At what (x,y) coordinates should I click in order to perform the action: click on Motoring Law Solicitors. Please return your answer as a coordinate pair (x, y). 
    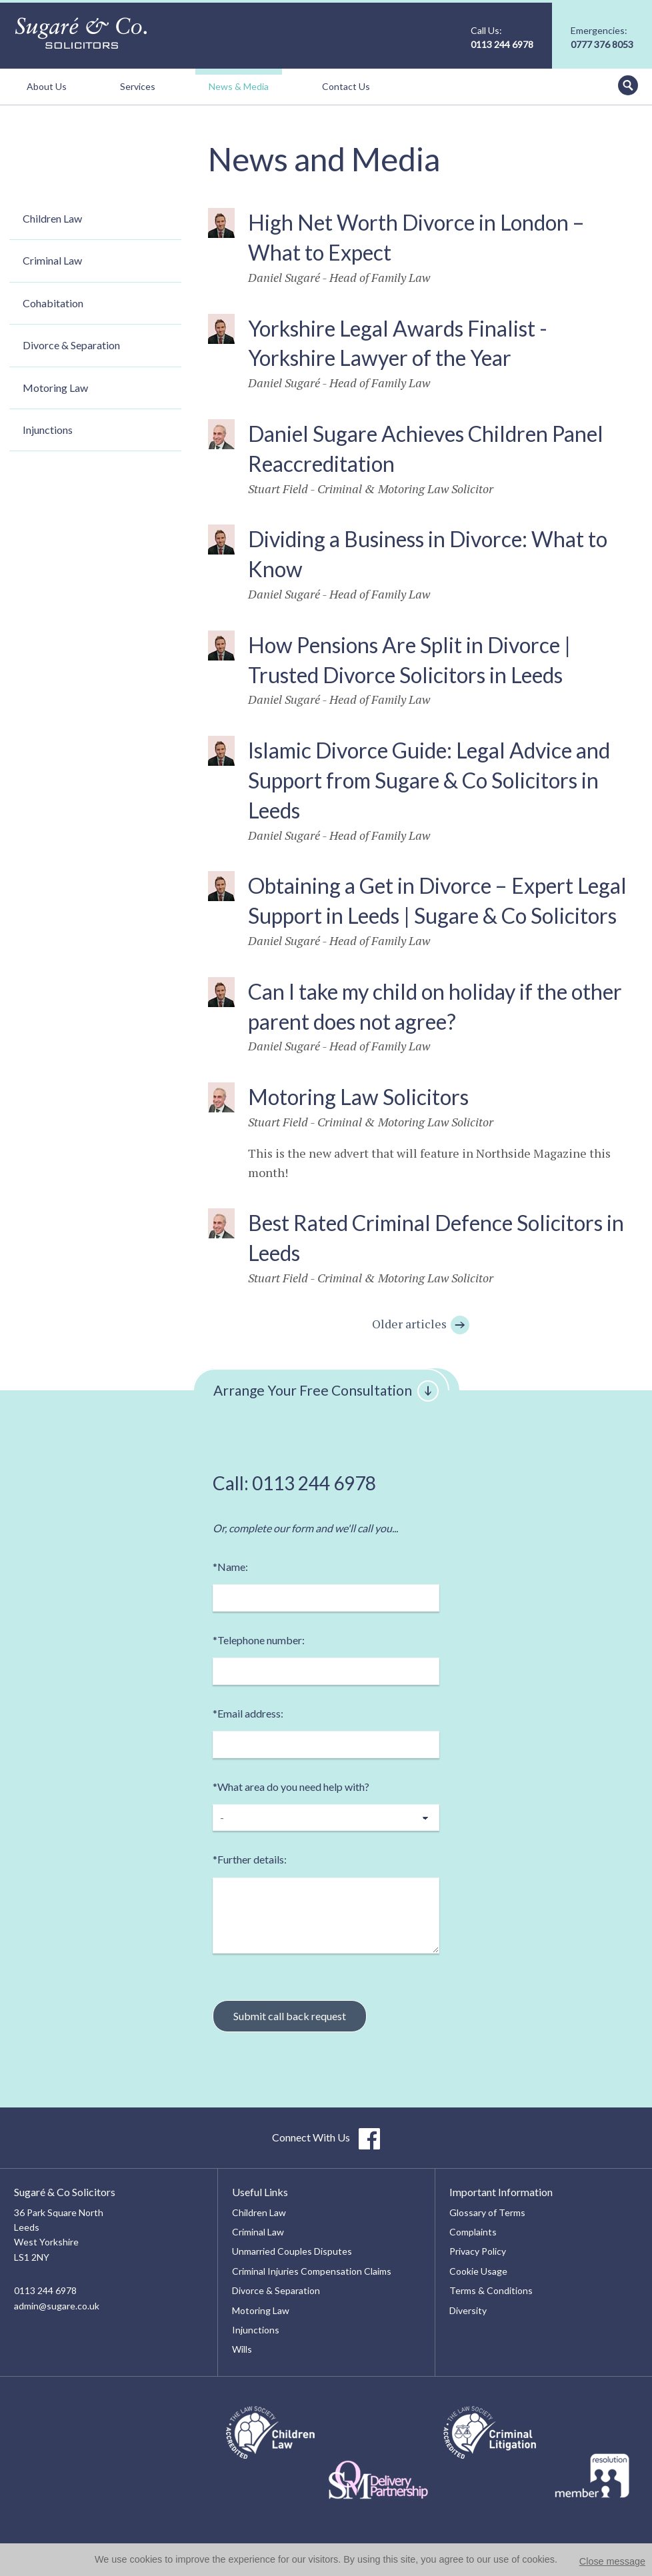
    Looking at the image, I should click on (358, 1097).